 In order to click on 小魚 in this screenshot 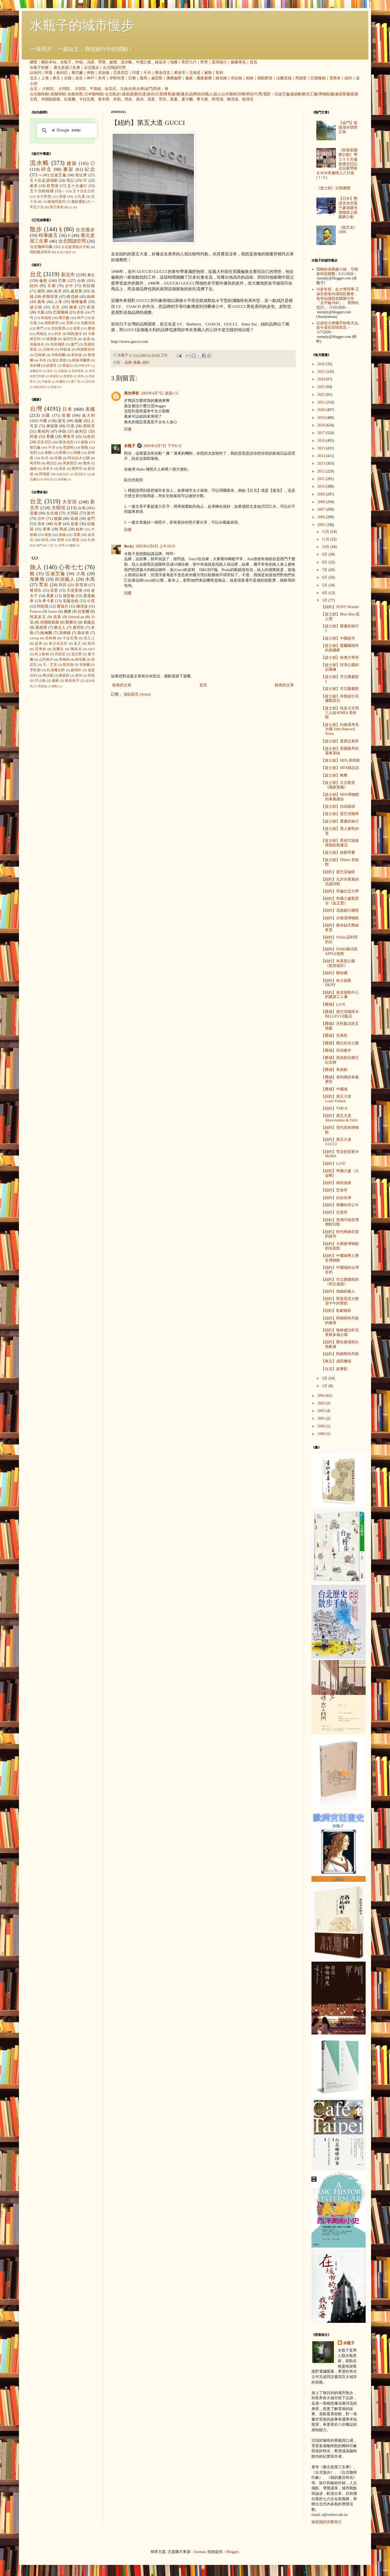, I will do `click(81, 573)`.